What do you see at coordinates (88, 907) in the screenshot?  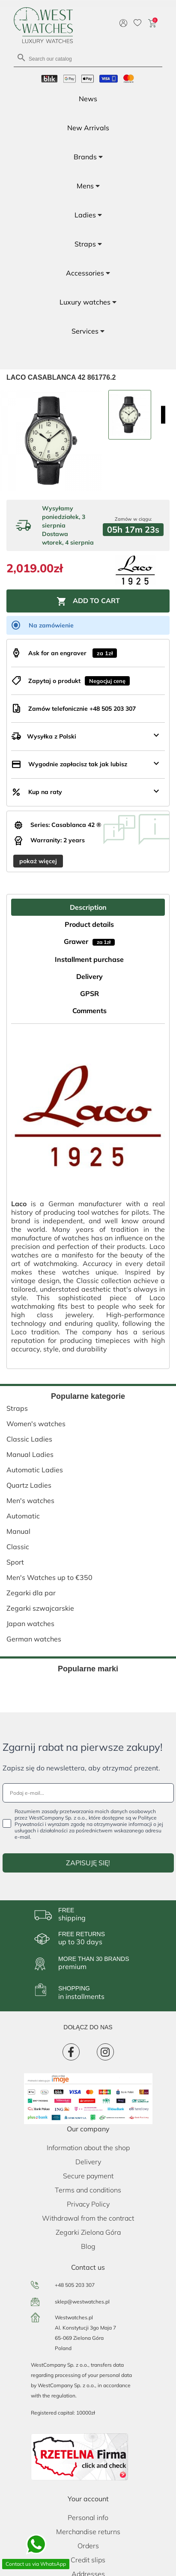 I see `Description [tab]` at bounding box center [88, 907].